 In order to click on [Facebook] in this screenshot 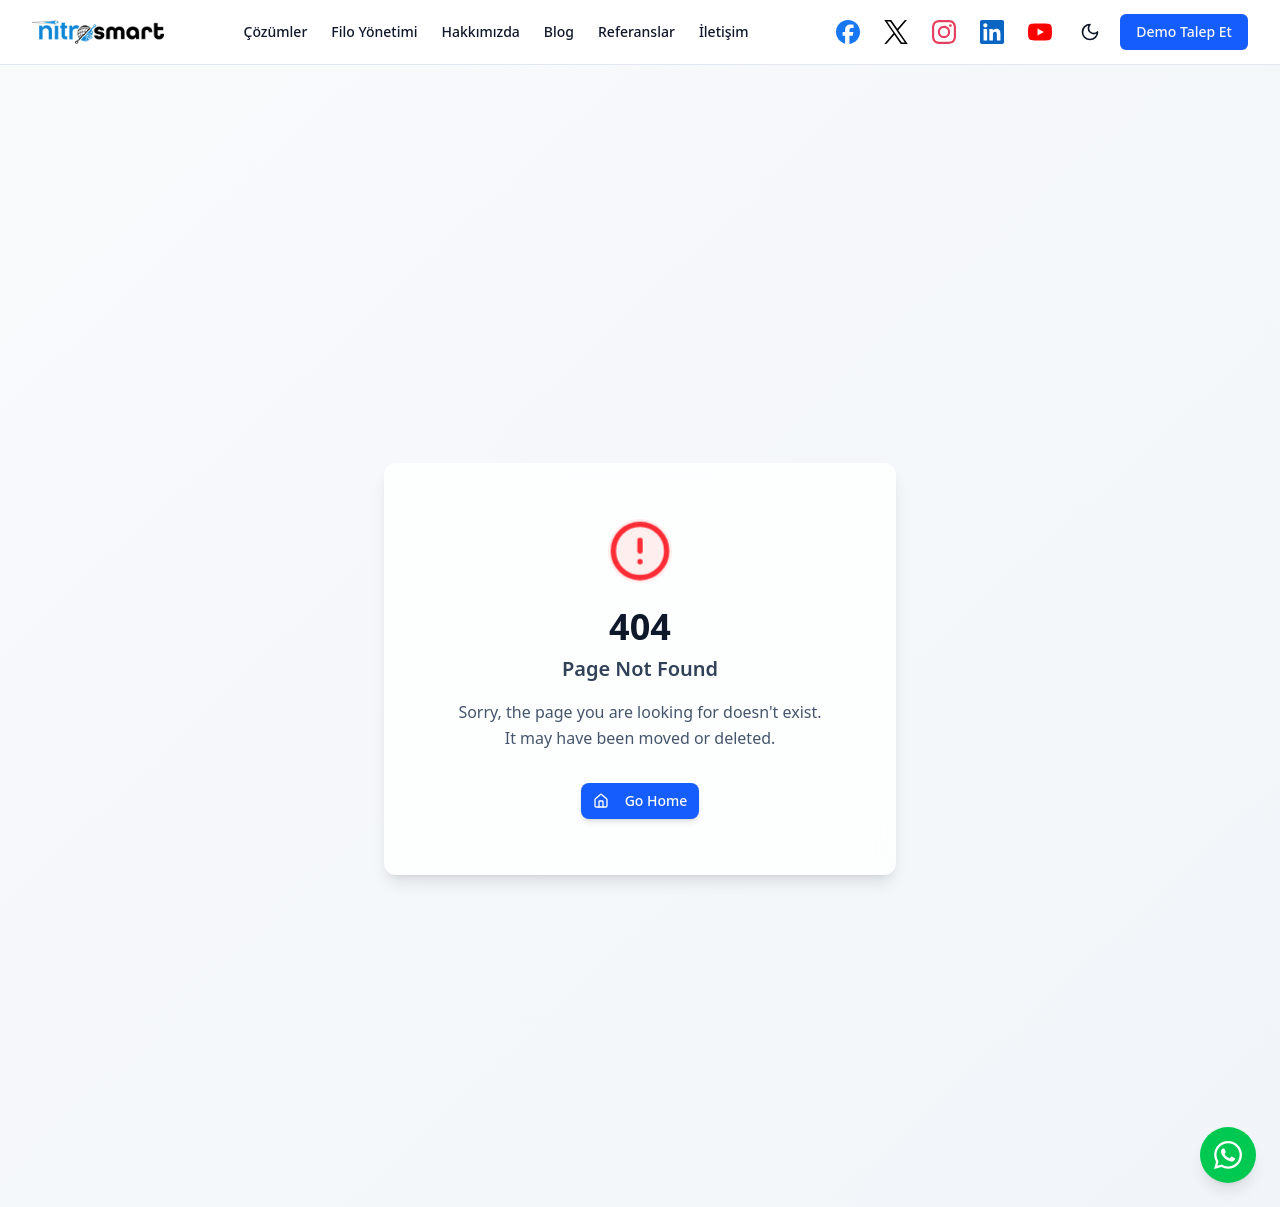, I will do `click(848, 32)`.